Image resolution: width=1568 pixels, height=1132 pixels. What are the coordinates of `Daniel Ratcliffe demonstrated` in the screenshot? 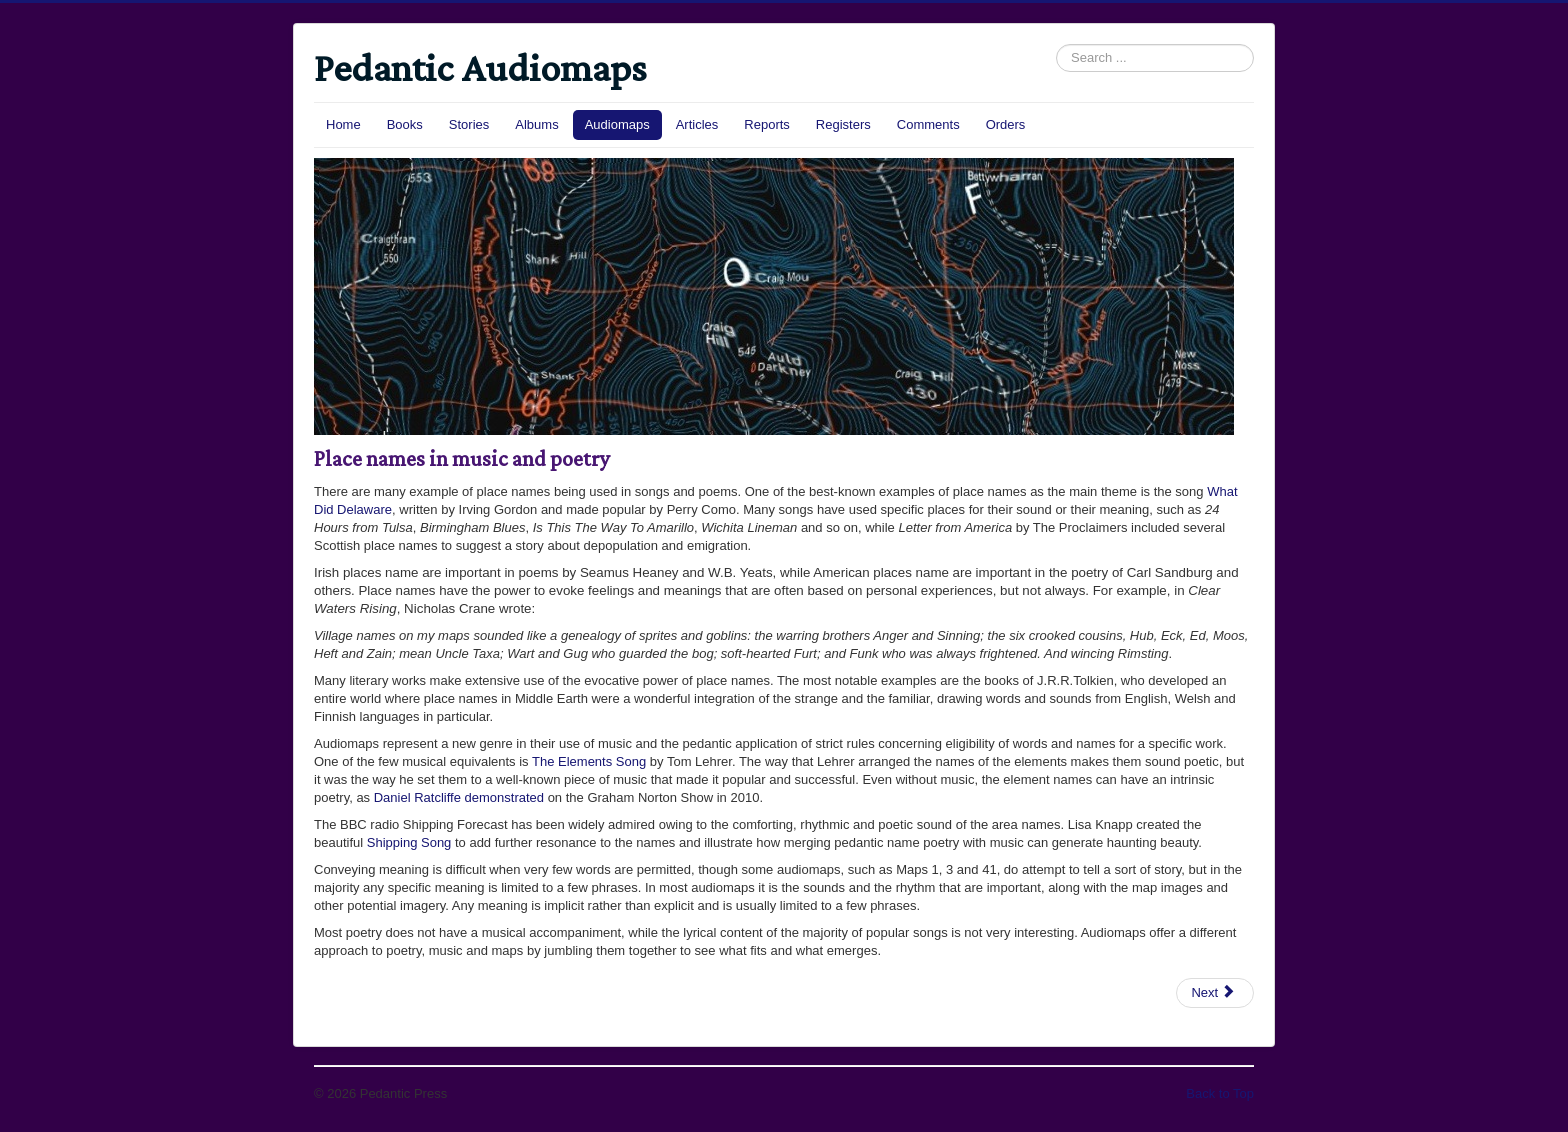 It's located at (459, 797).